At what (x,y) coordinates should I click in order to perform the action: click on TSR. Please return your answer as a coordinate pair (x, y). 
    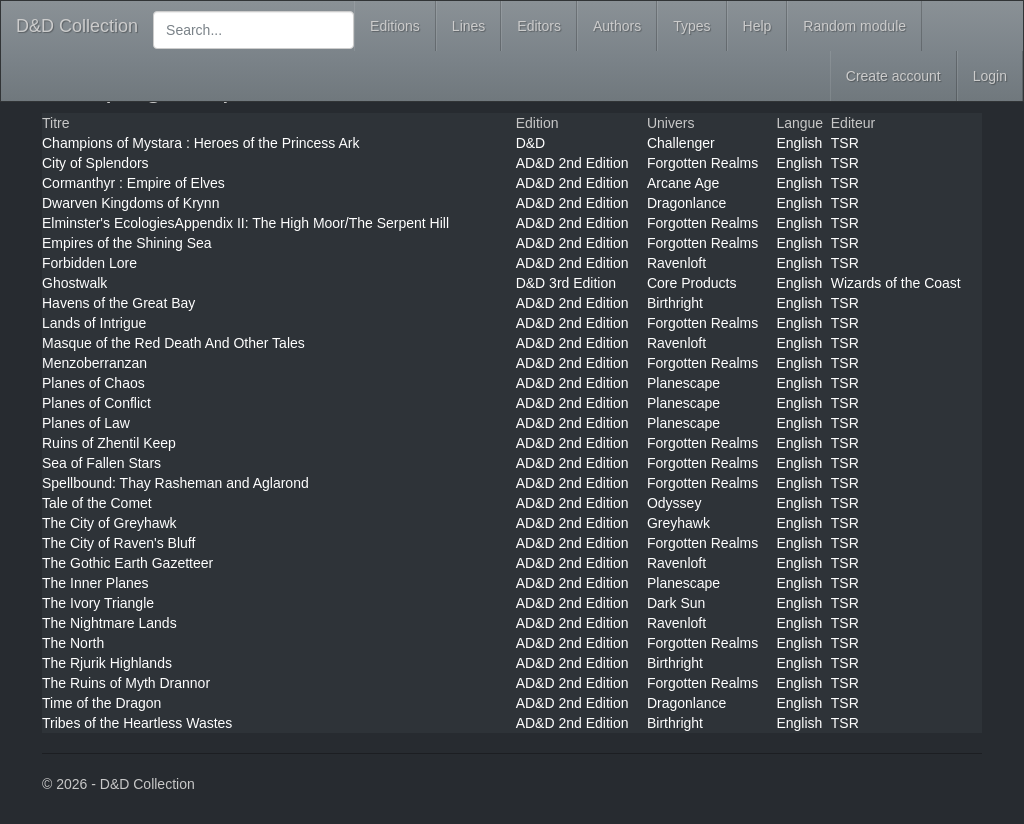
    Looking at the image, I should click on (845, 143).